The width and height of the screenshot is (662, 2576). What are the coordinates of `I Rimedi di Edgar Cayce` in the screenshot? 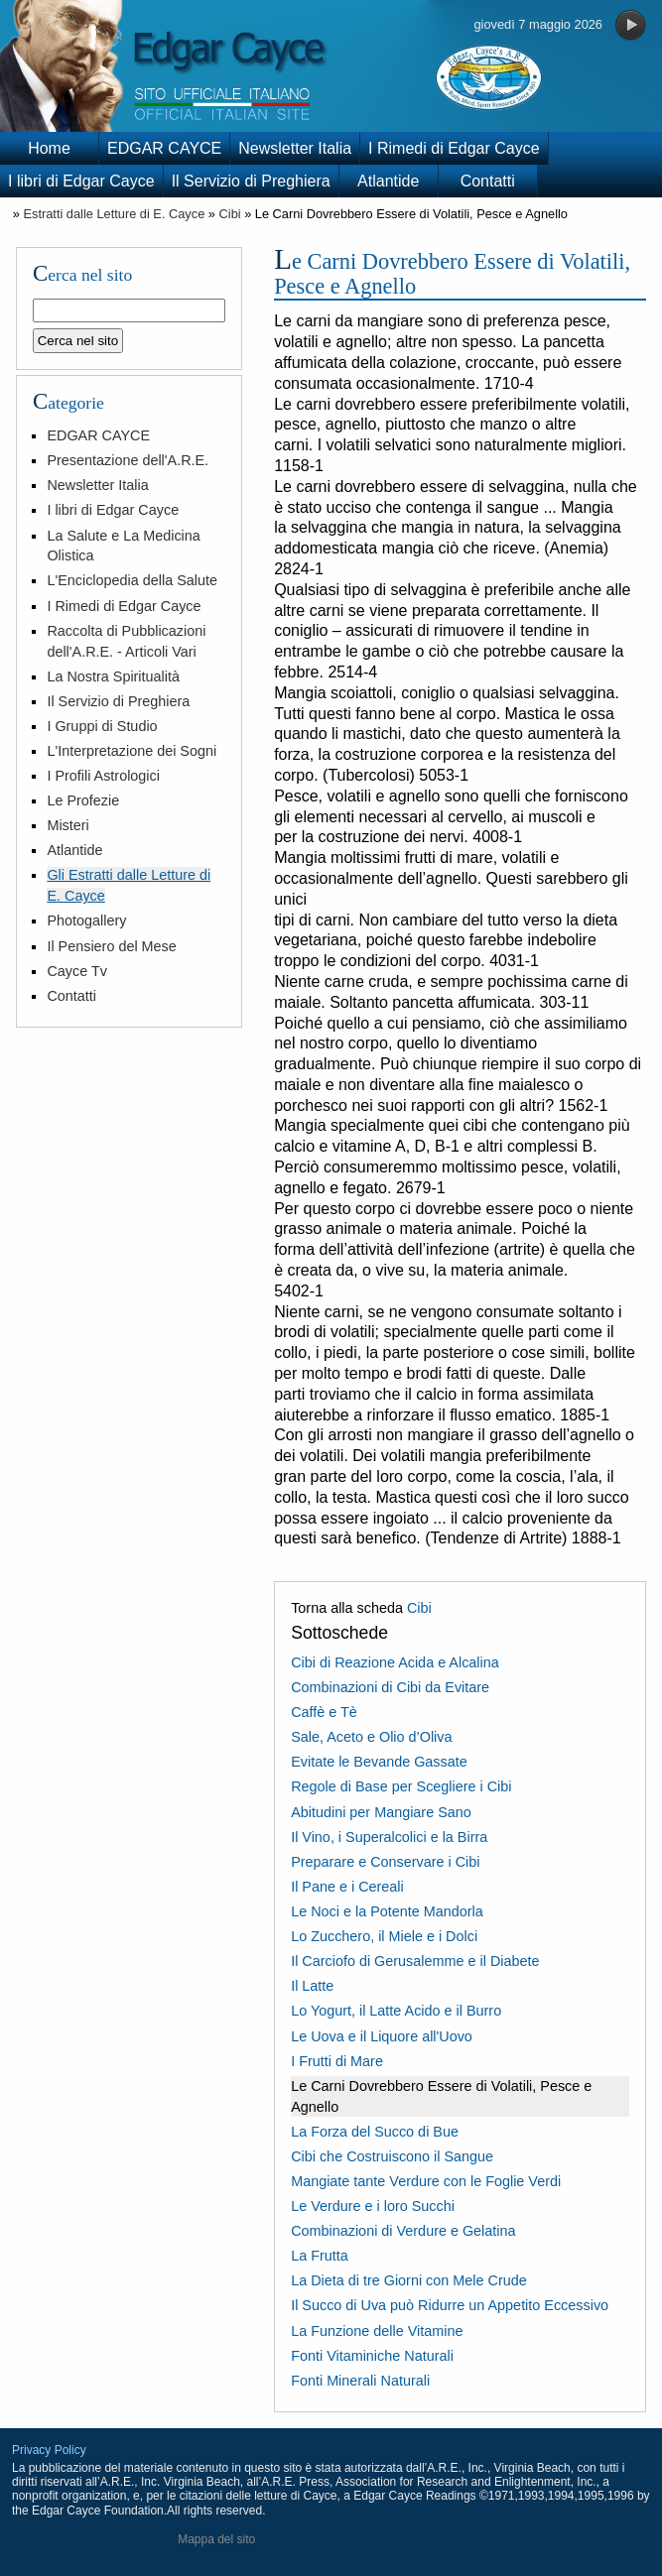 It's located at (454, 148).